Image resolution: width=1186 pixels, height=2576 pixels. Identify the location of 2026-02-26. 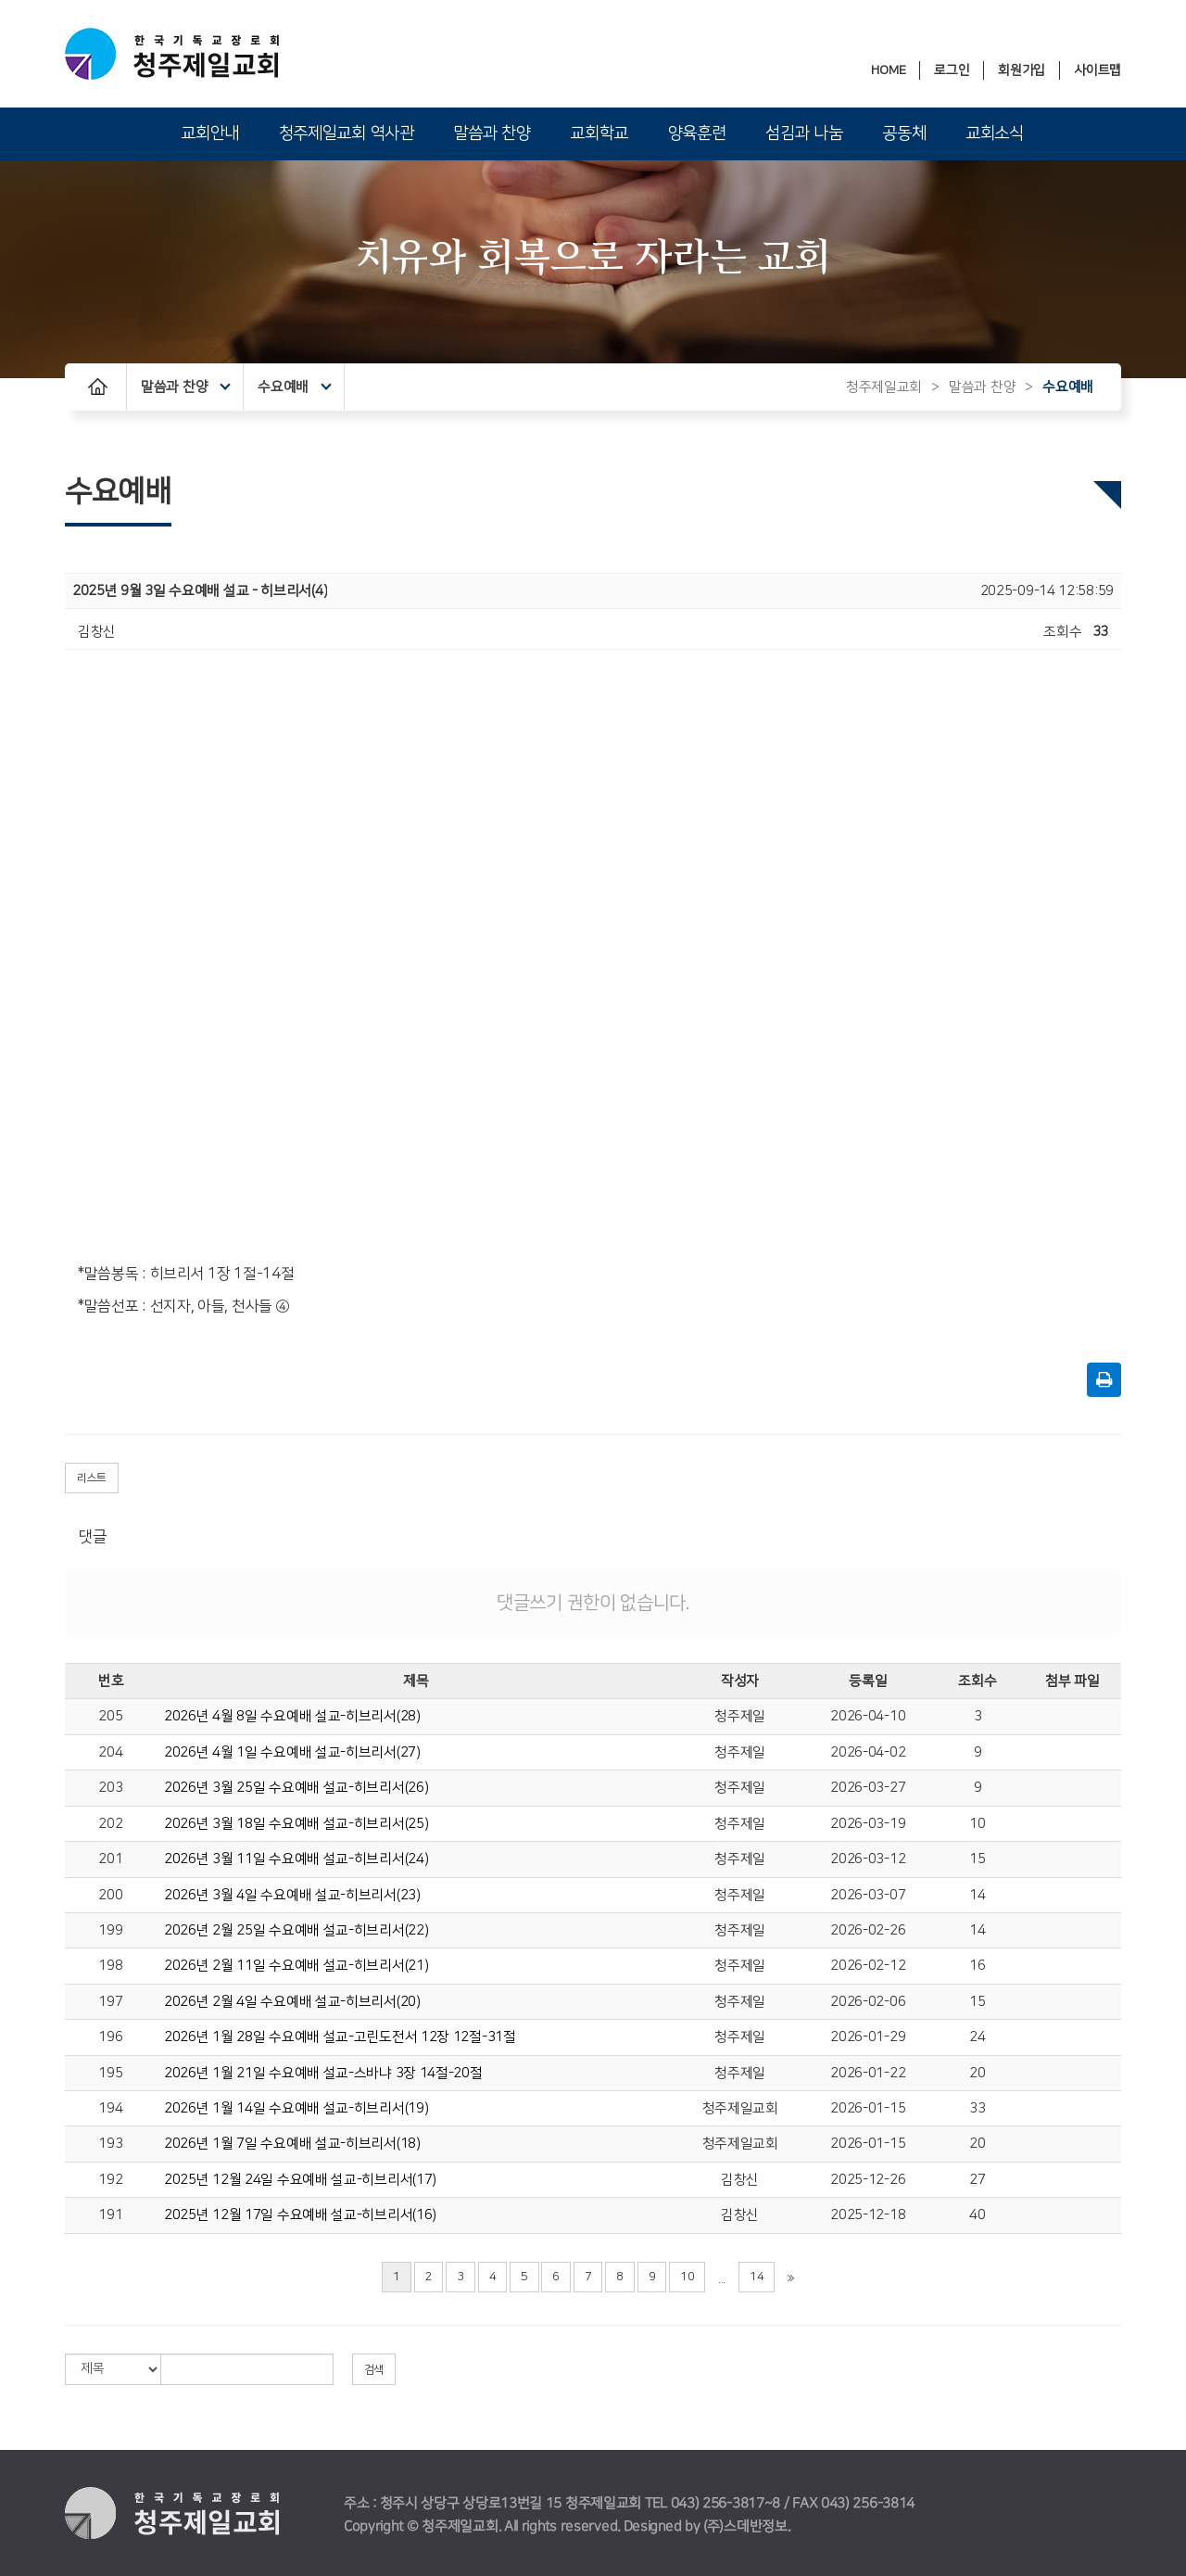
(867, 1930).